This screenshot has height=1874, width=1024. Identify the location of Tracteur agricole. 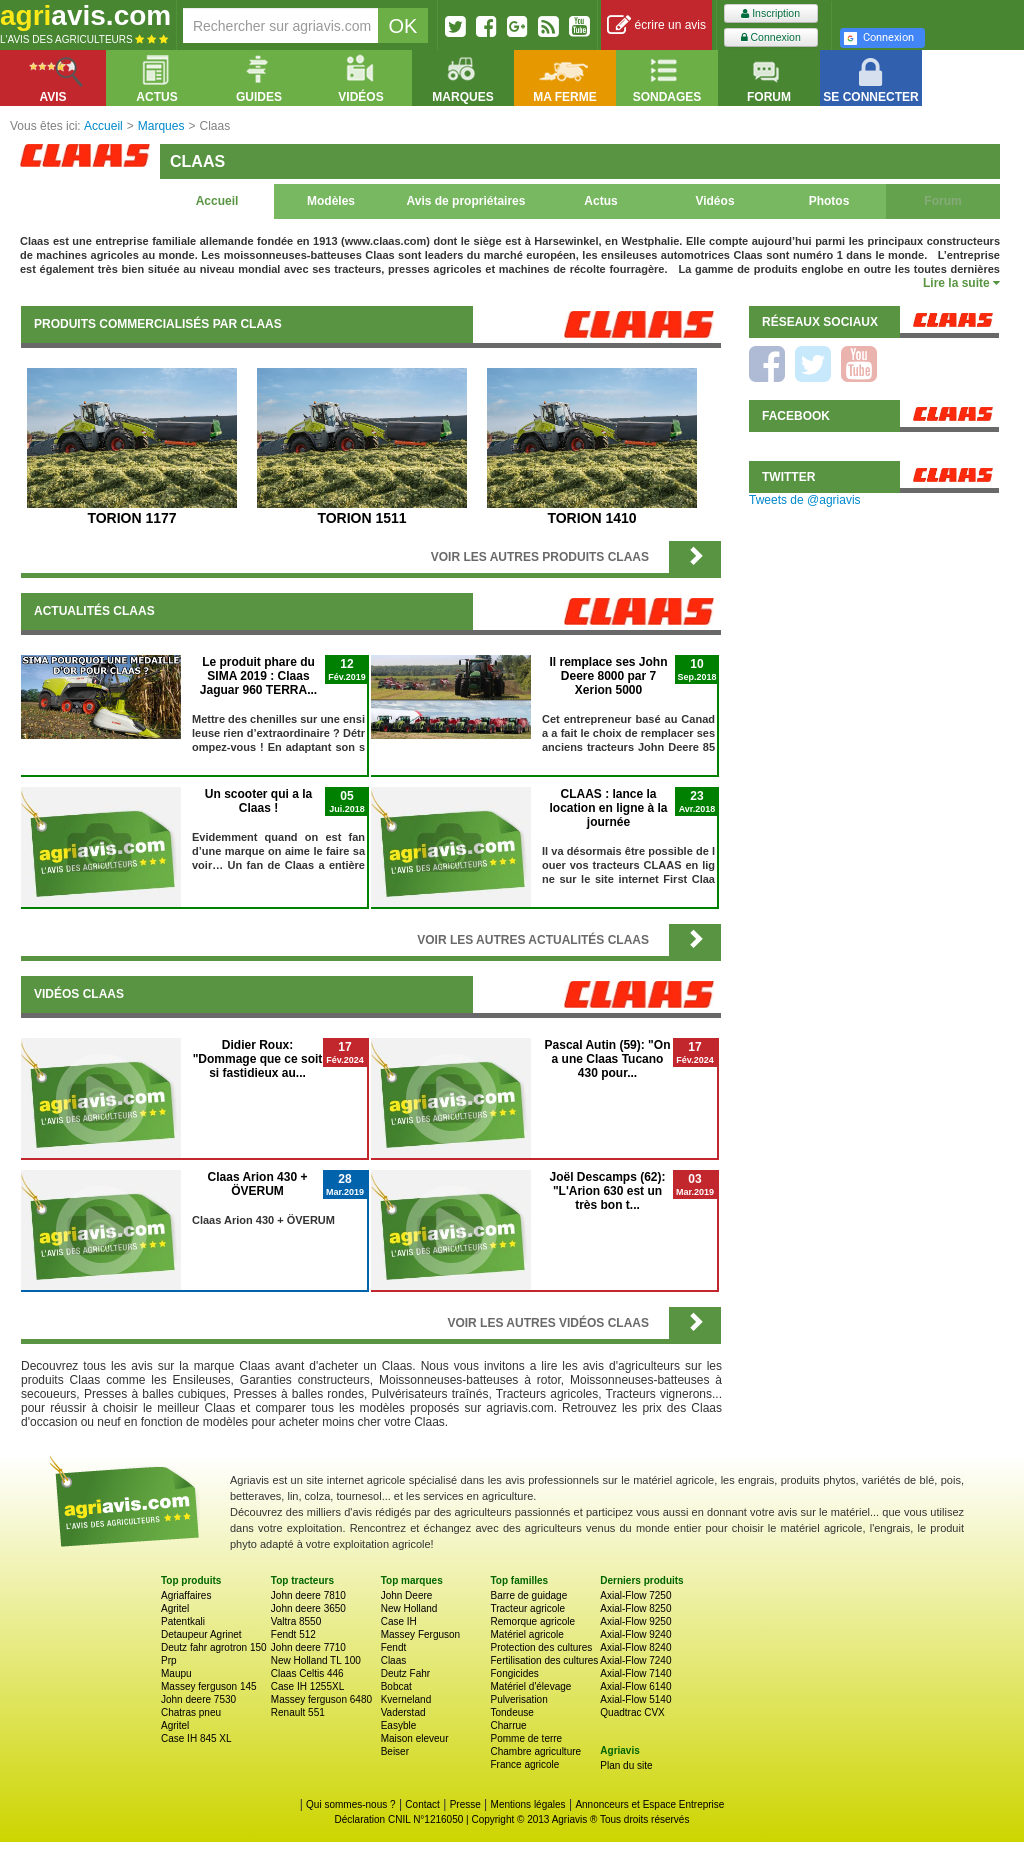
(527, 1608).